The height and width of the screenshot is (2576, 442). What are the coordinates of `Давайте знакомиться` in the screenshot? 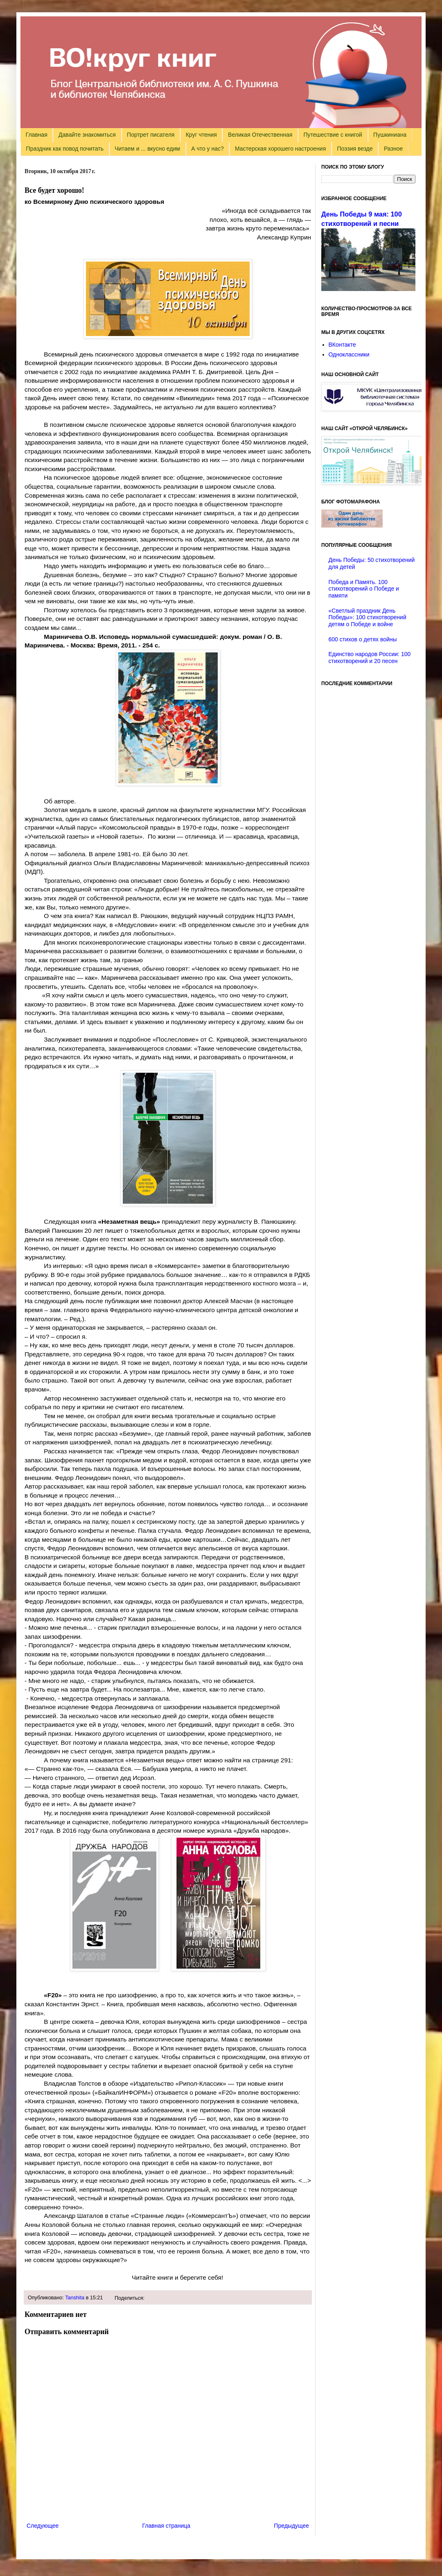 It's located at (87, 134).